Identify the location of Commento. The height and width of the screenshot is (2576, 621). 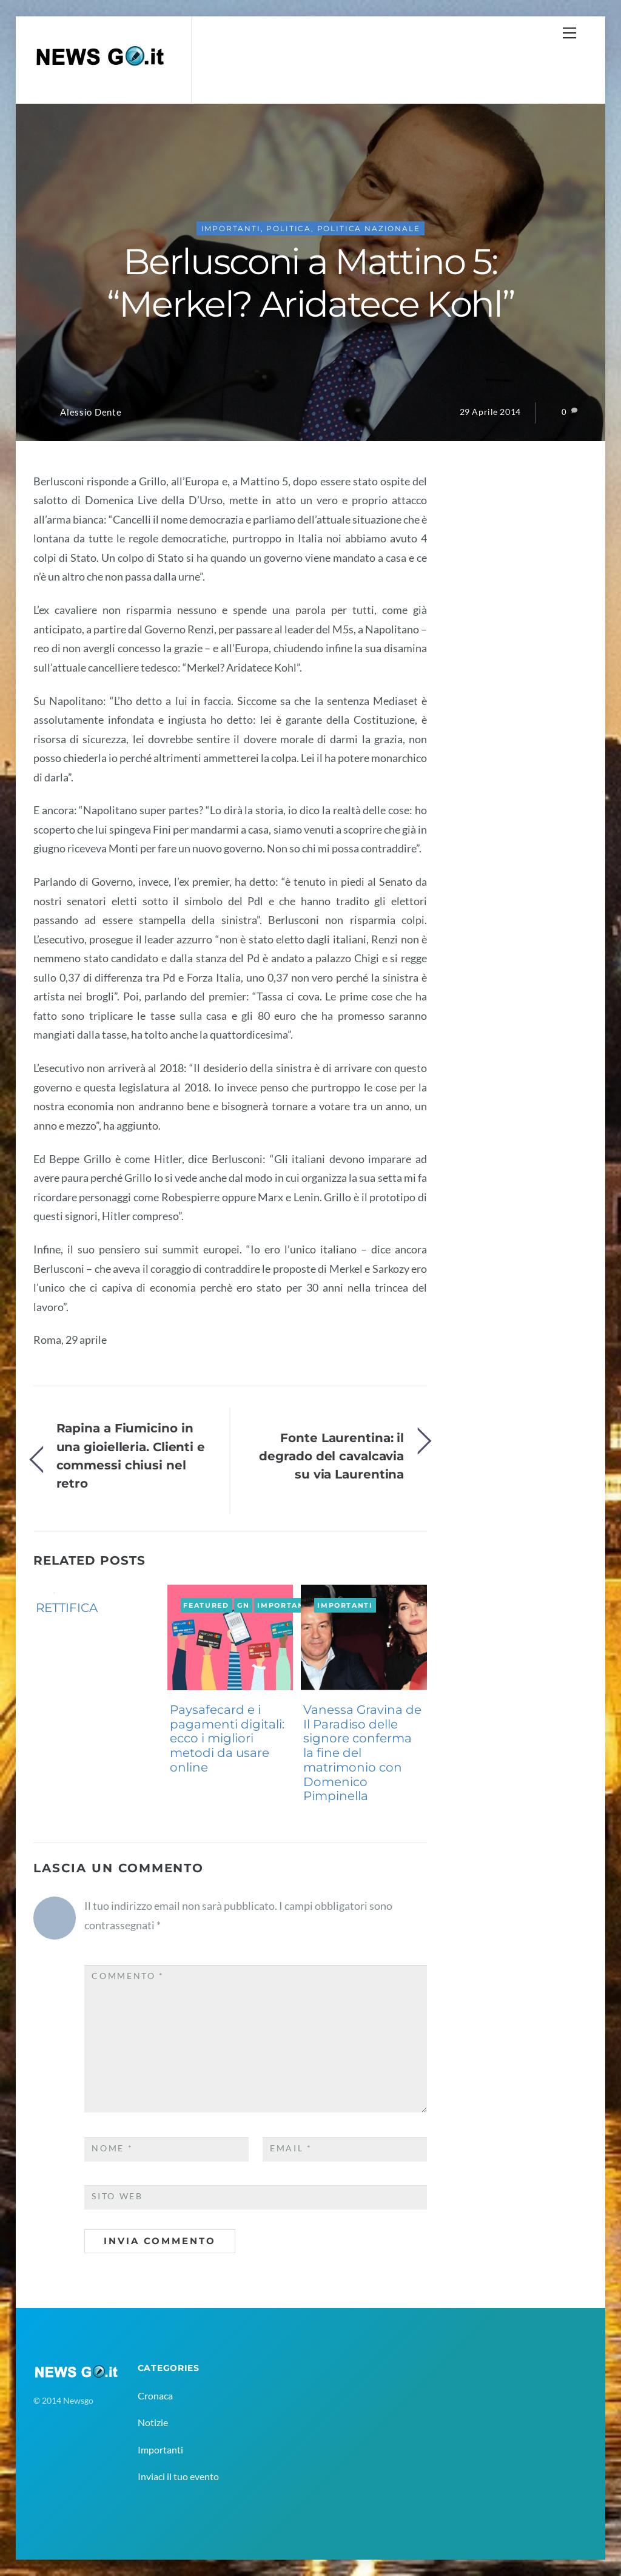
(128, 1976).